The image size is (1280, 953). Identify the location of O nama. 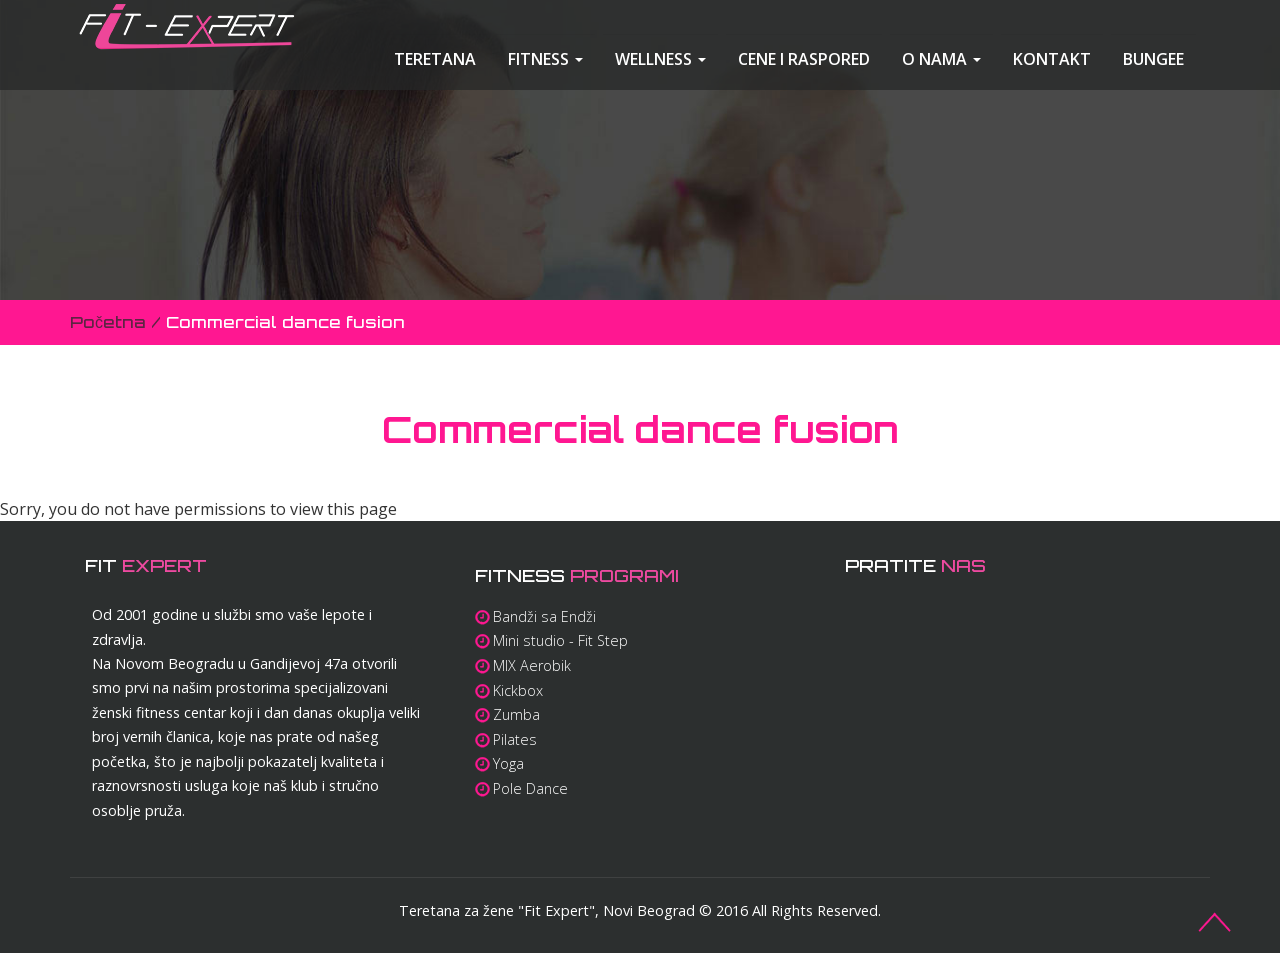
(941, 59).